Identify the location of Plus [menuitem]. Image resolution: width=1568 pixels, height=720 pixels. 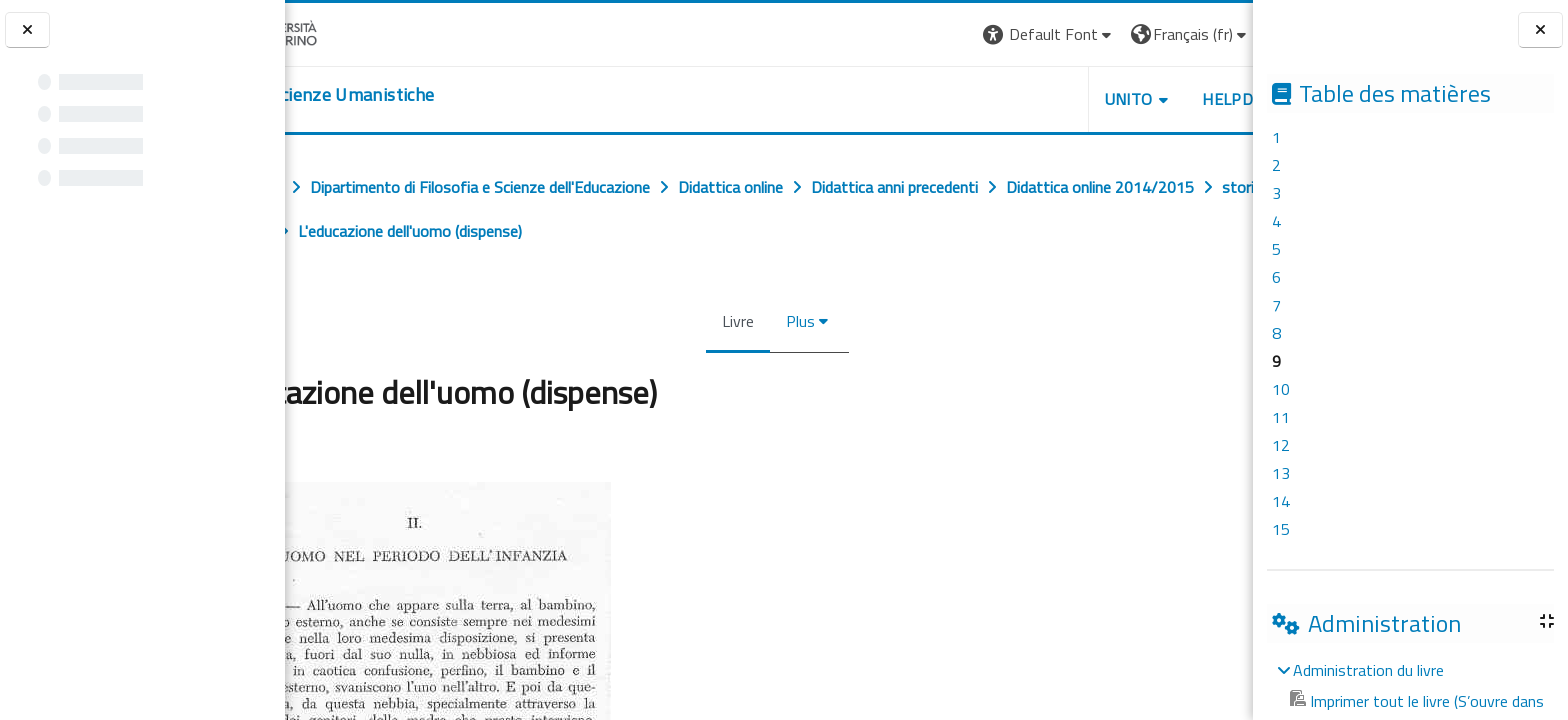
(792, 321).